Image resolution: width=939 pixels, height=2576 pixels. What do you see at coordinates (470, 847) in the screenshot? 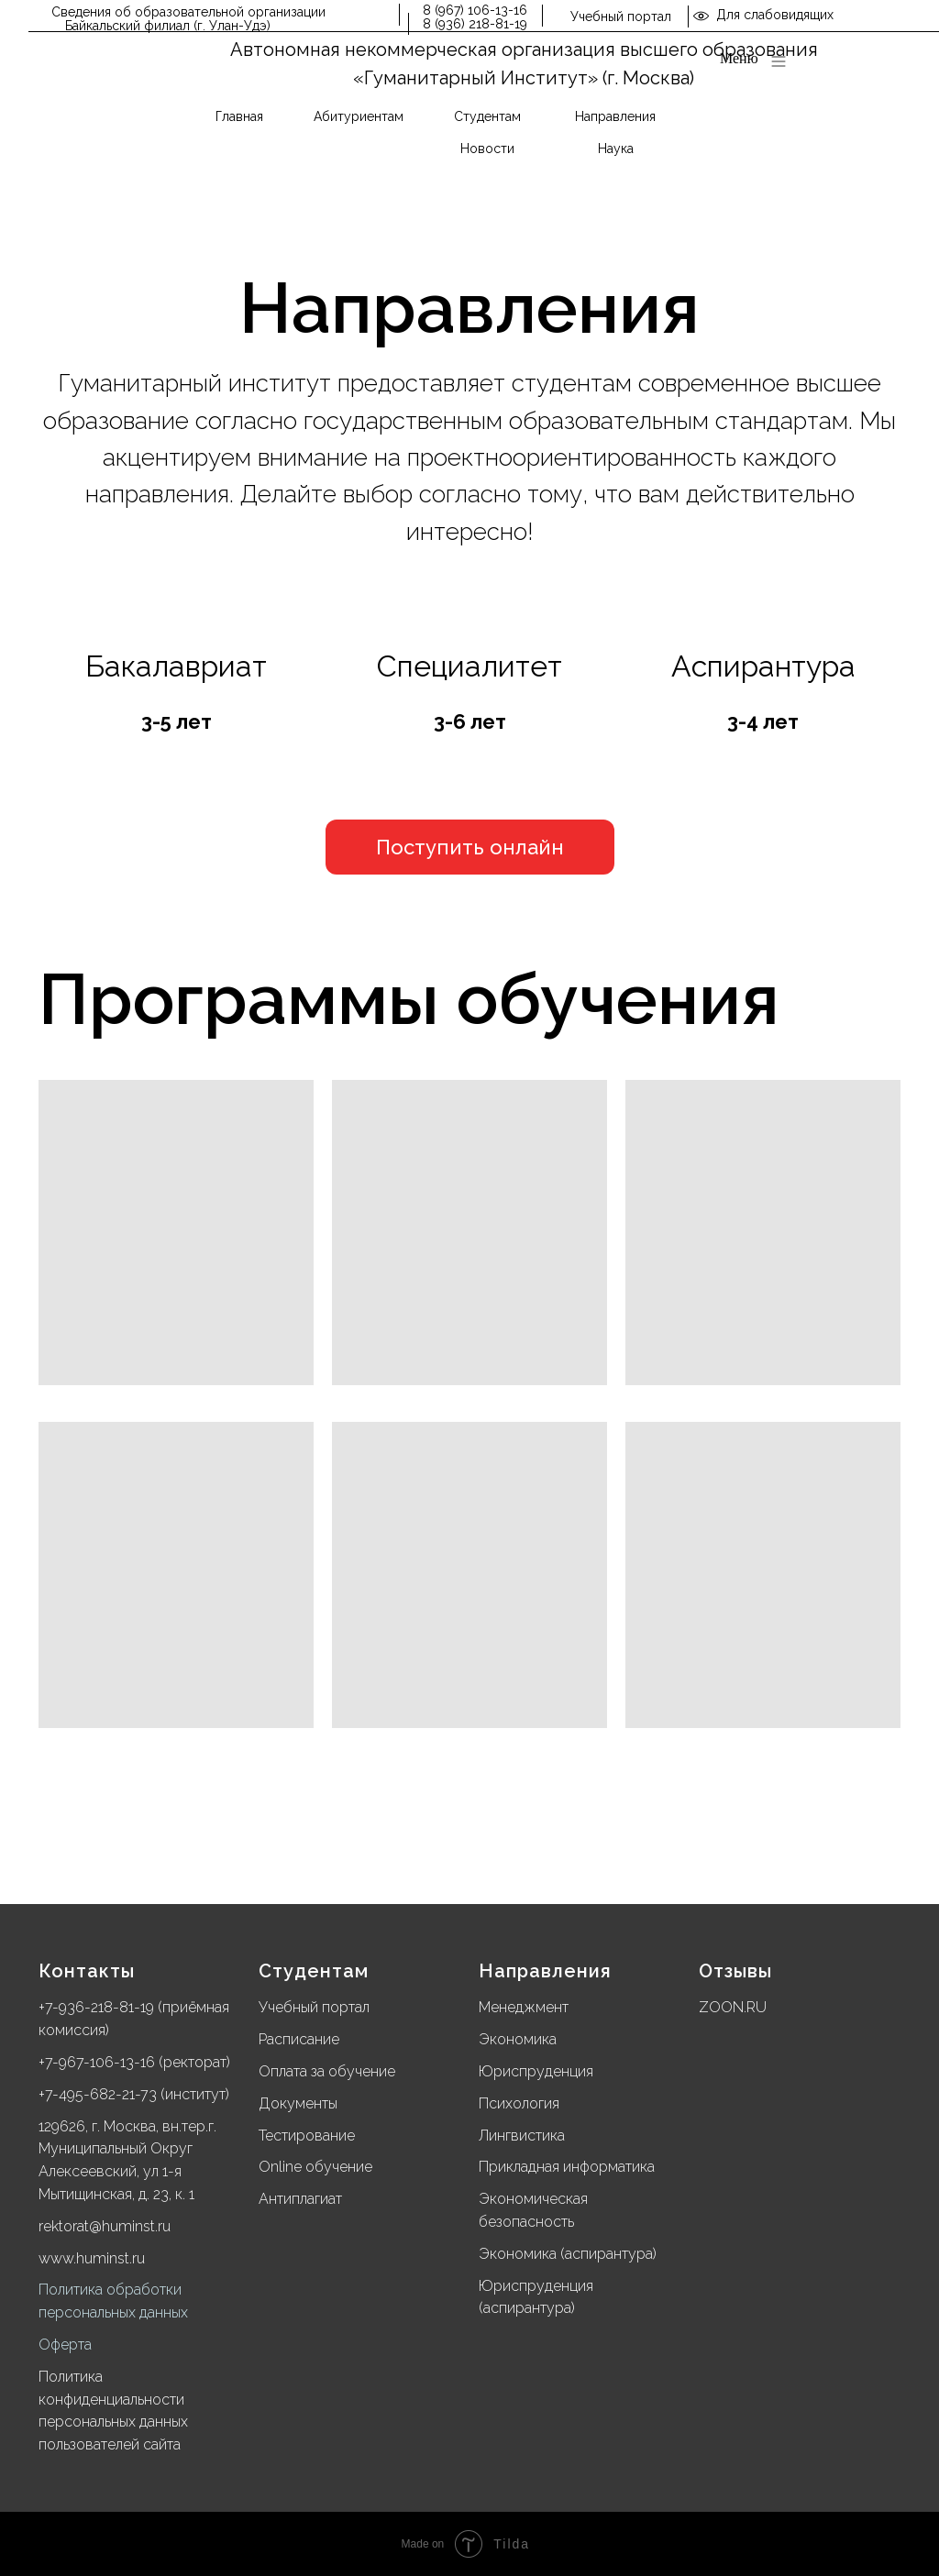
I see `[button]` at bounding box center [470, 847].